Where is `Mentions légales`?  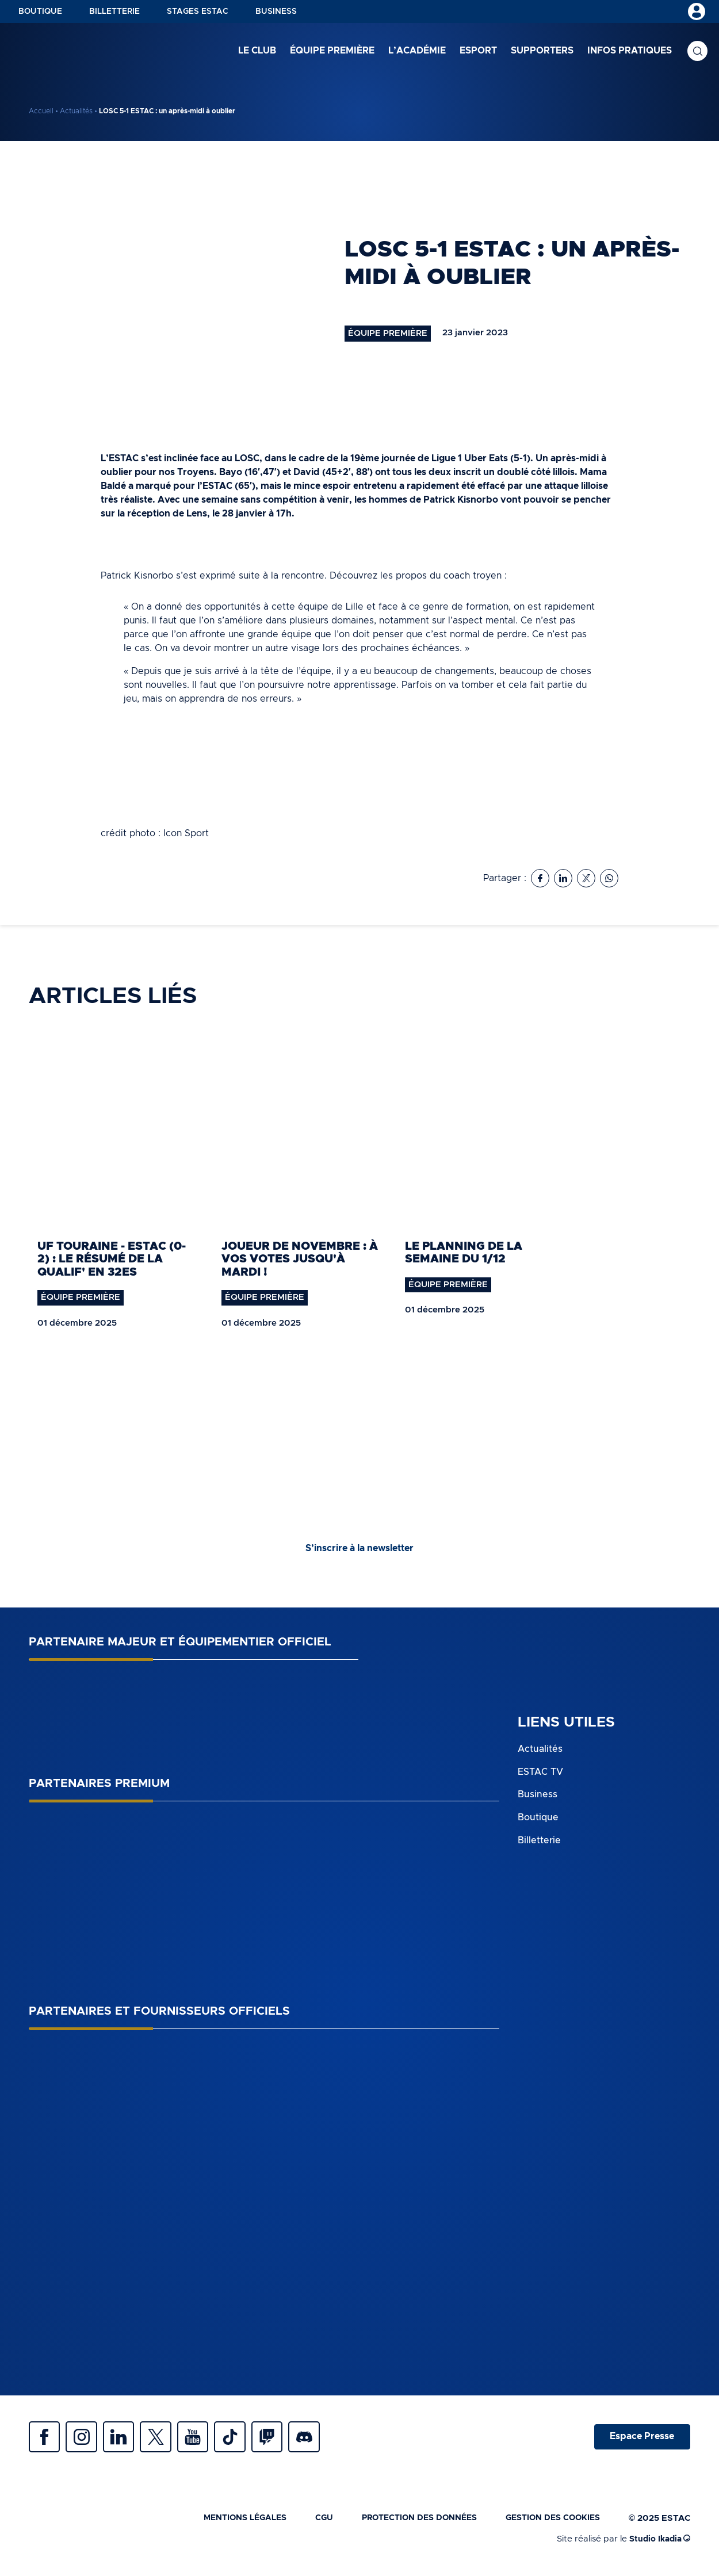 Mentions légales is located at coordinates (224, 2522).